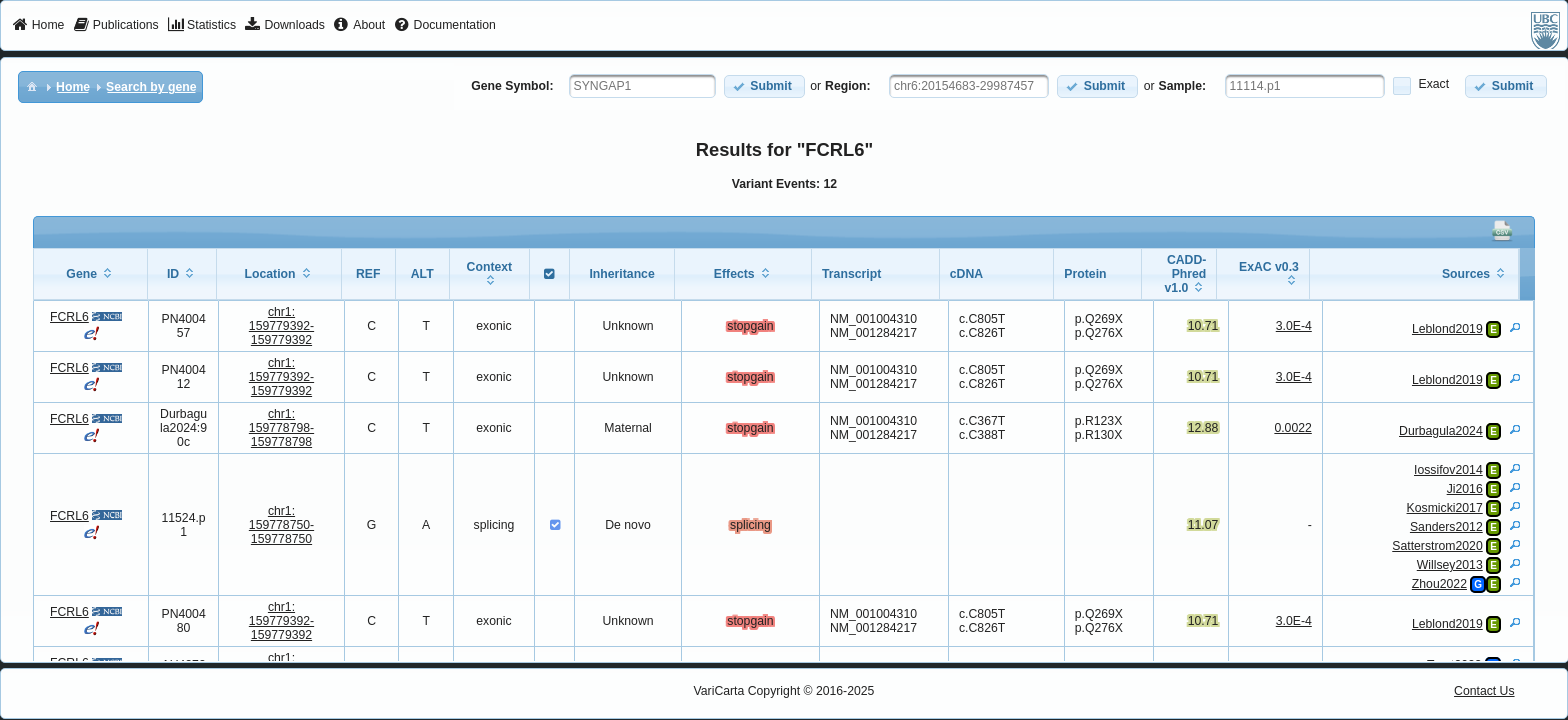 The image size is (1568, 720). What do you see at coordinates (848, 86) in the screenshot?
I see `Region:` at bounding box center [848, 86].